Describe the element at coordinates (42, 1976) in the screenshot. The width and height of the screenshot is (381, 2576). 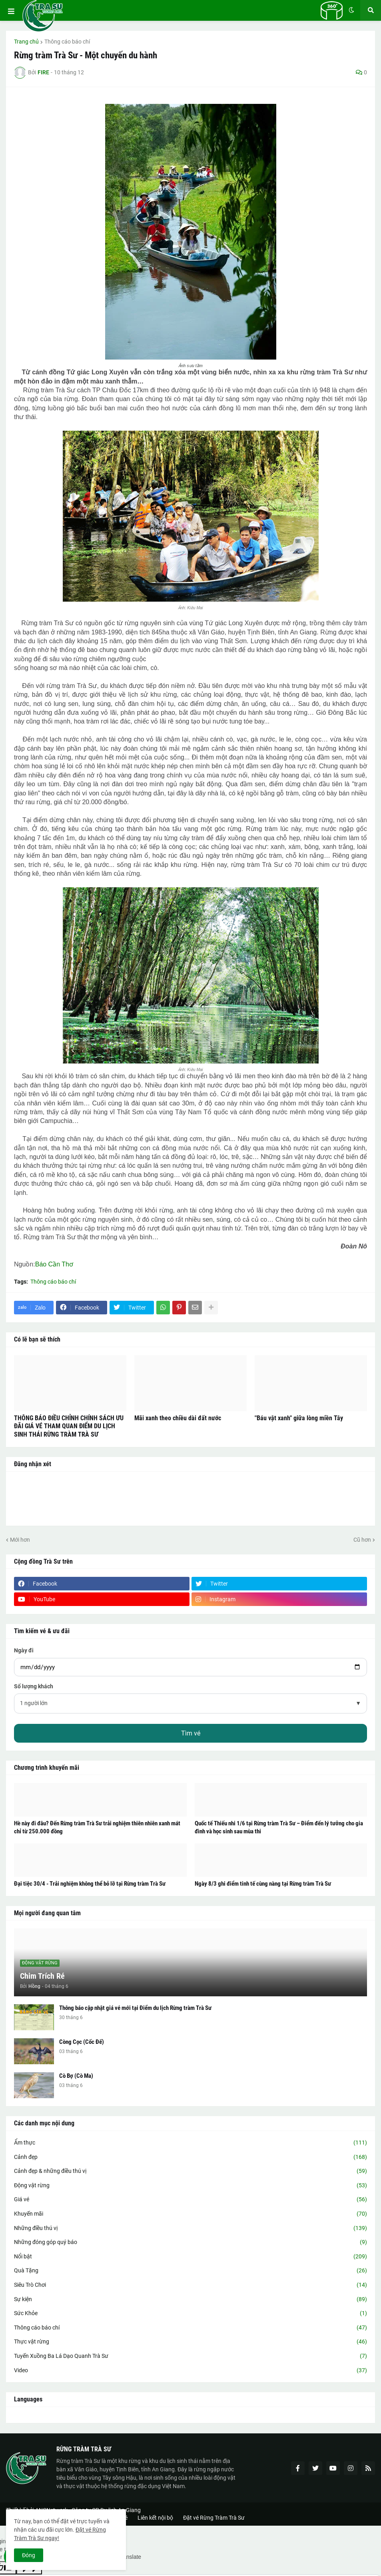
I see `Chim Trích Ré` at that location.